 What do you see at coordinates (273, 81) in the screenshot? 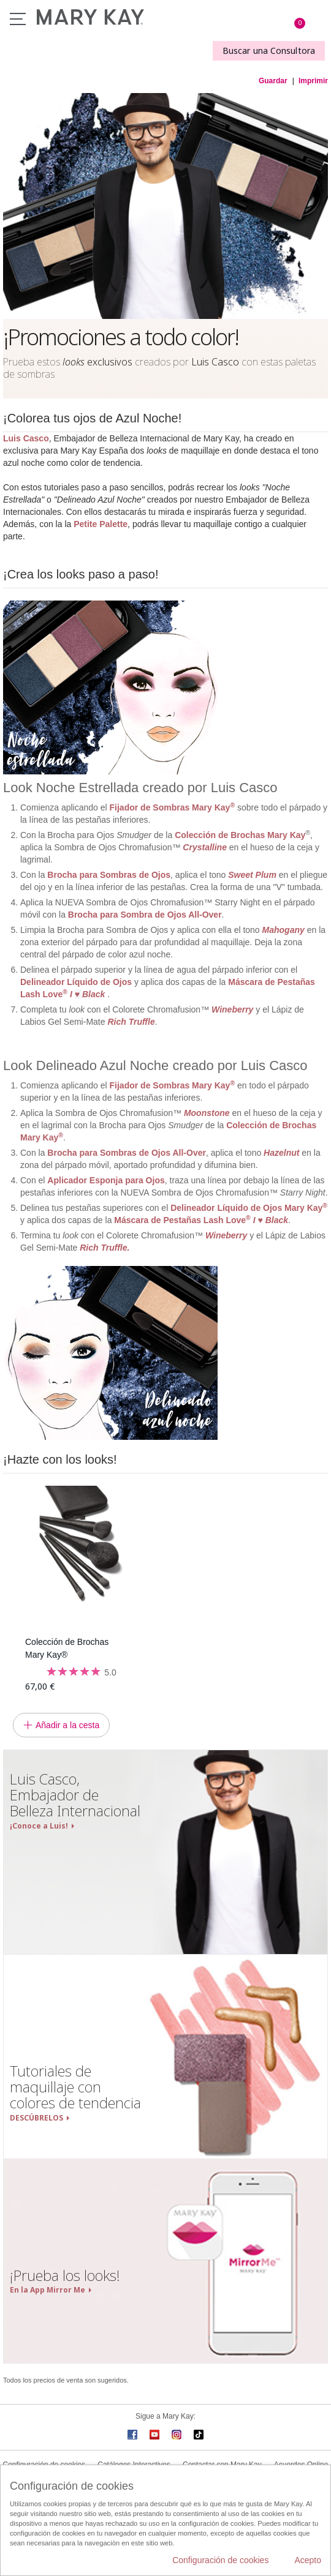
I see `Guardar` at bounding box center [273, 81].